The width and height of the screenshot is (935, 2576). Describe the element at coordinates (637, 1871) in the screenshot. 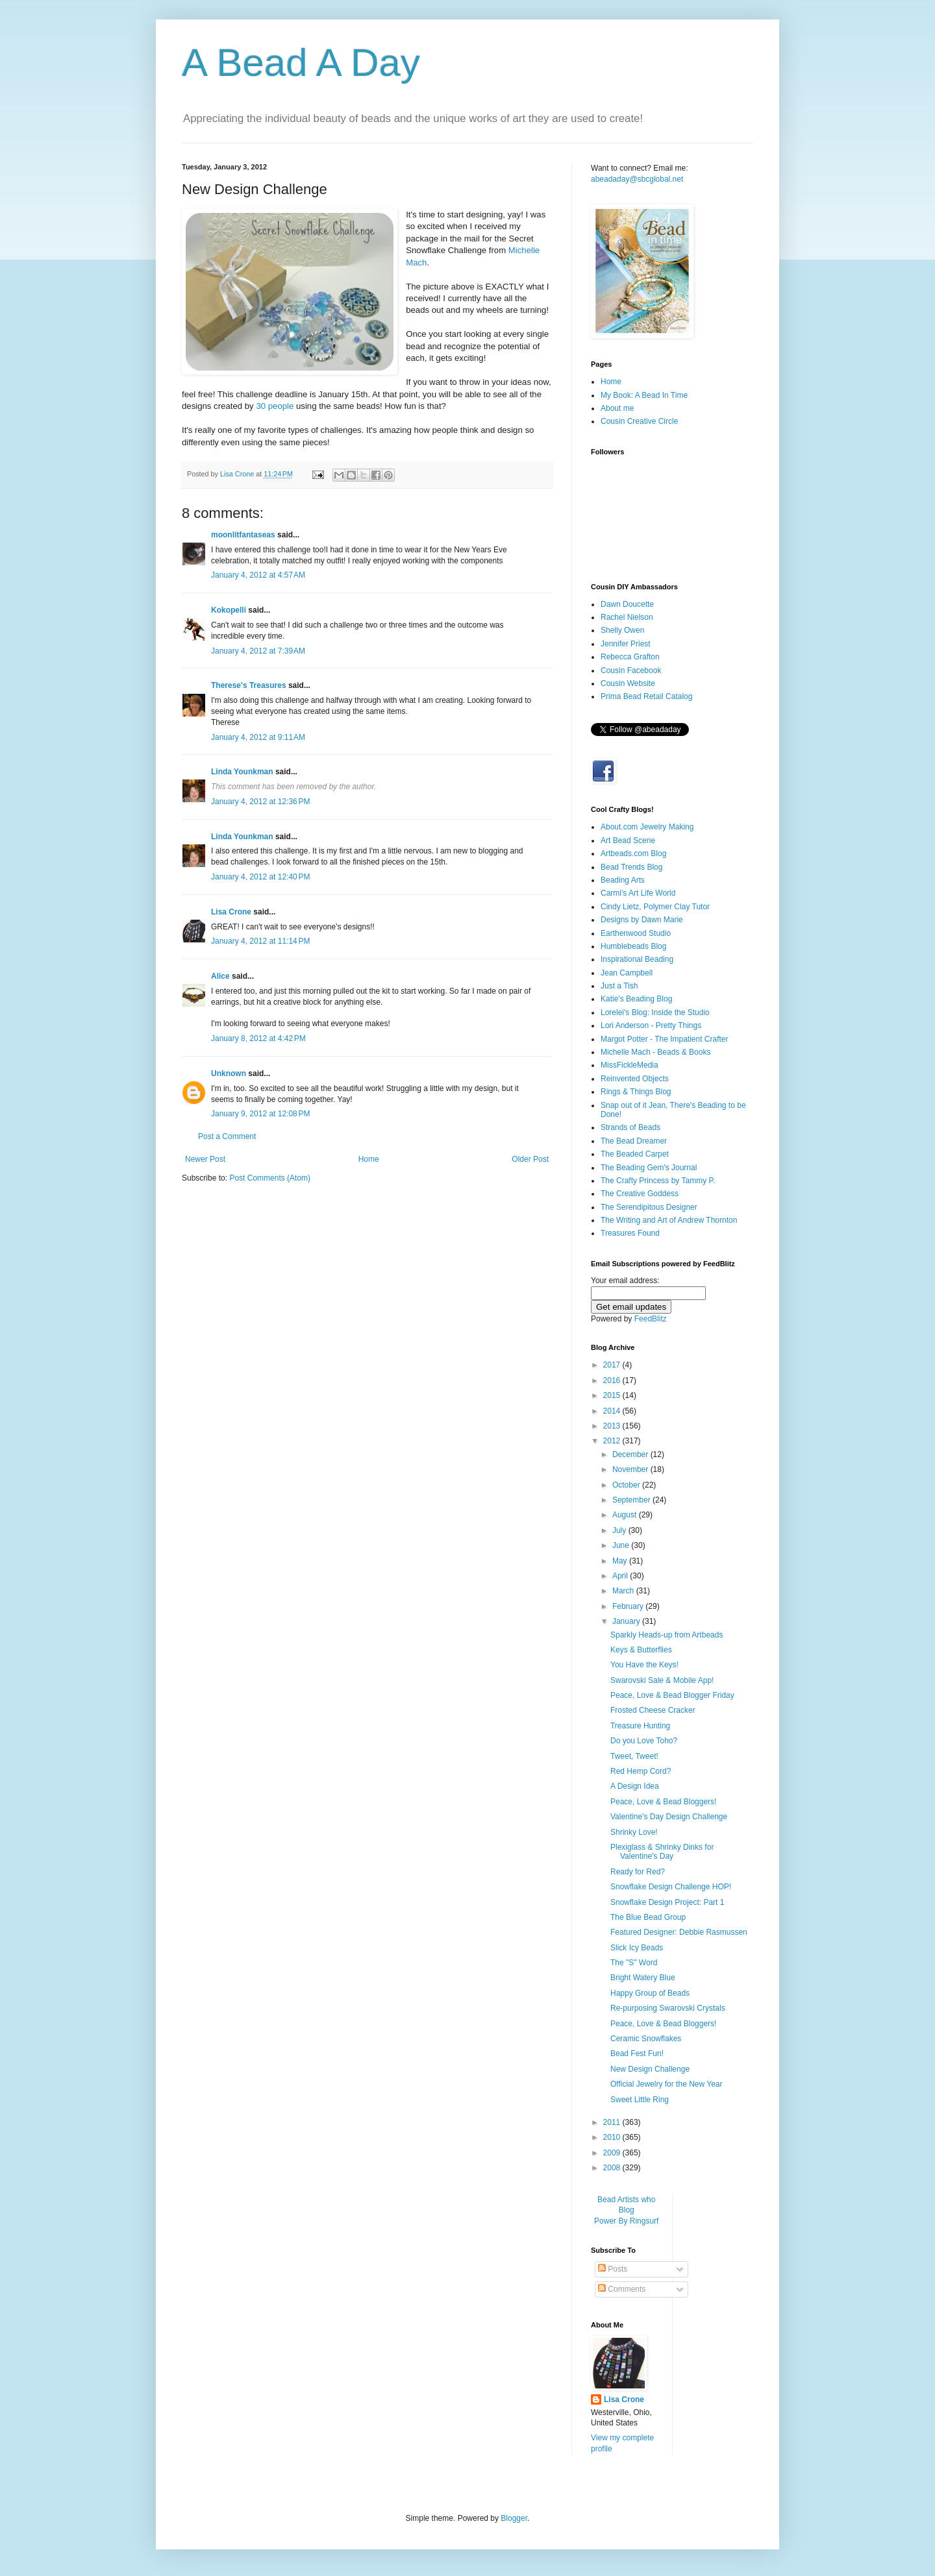

I see `Ready for Red?` at that location.